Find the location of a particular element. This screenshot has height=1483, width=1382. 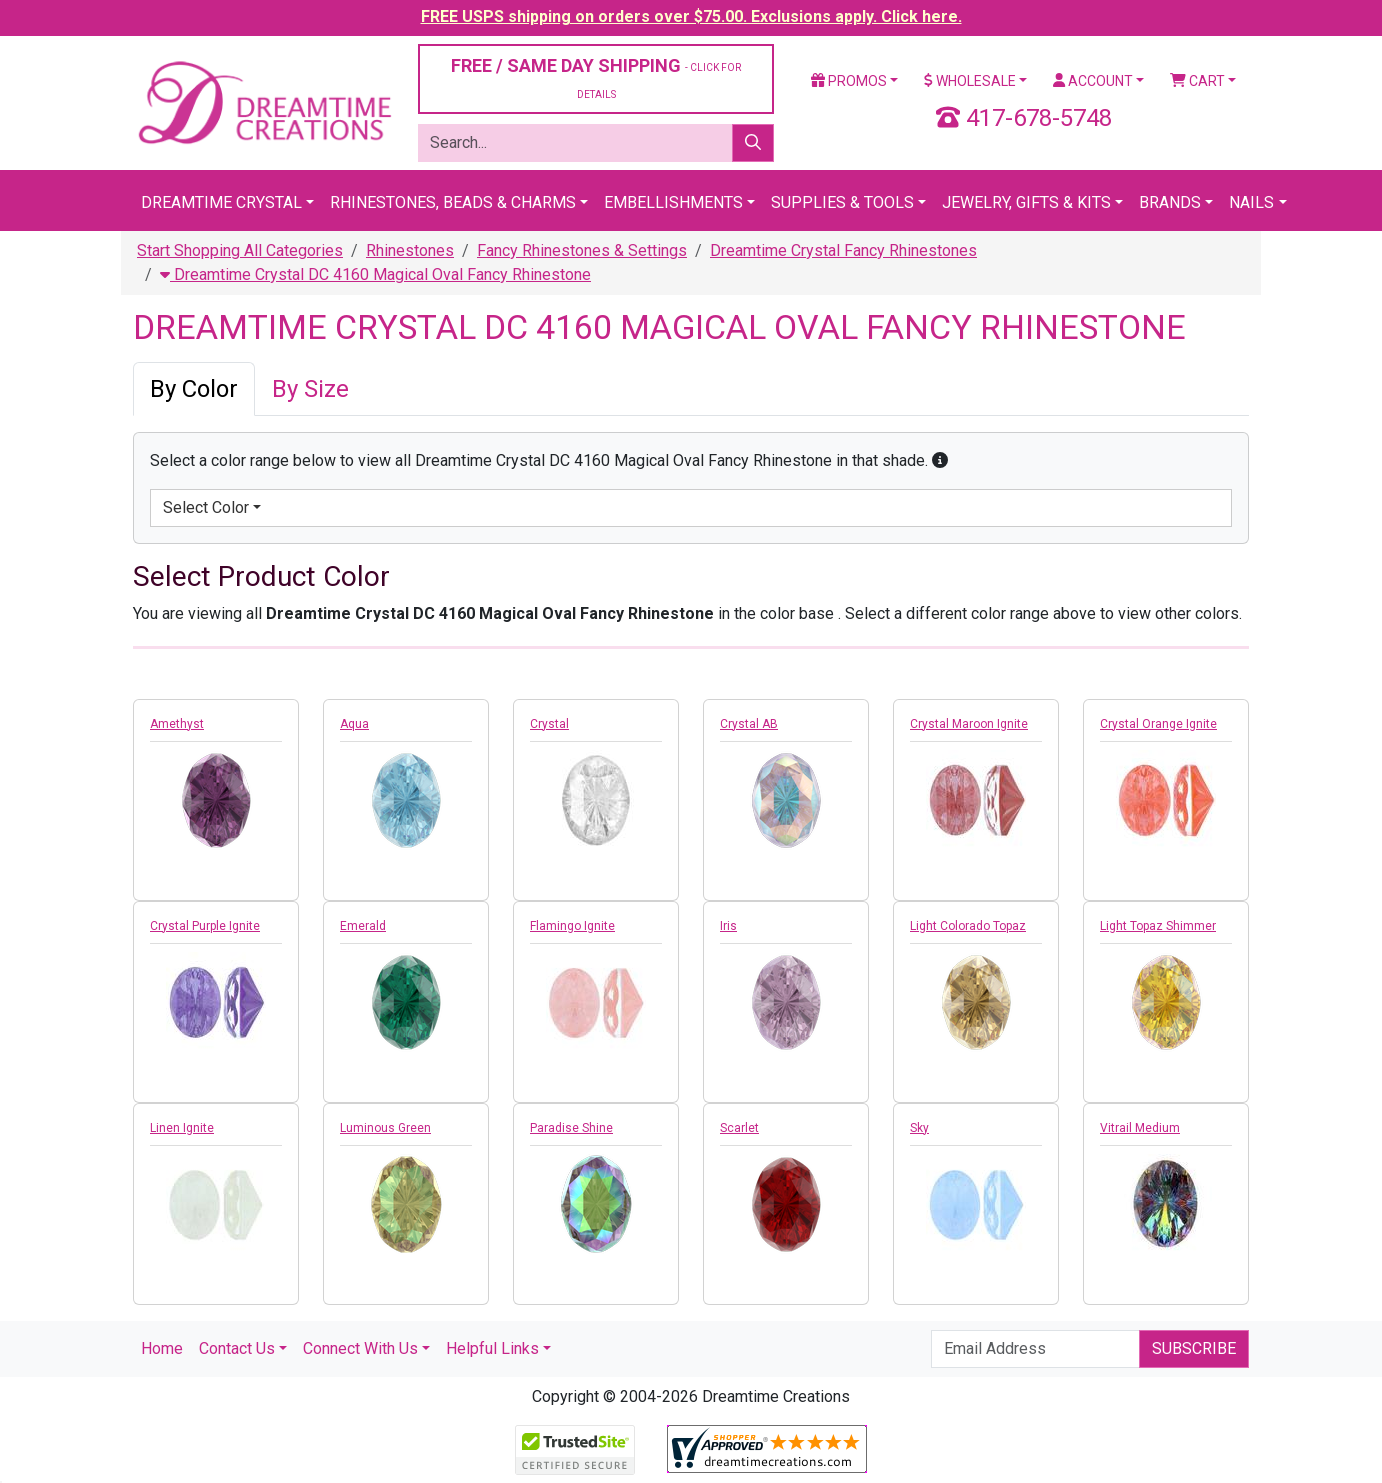

Crystal Maroon Ignite is located at coordinates (969, 724).